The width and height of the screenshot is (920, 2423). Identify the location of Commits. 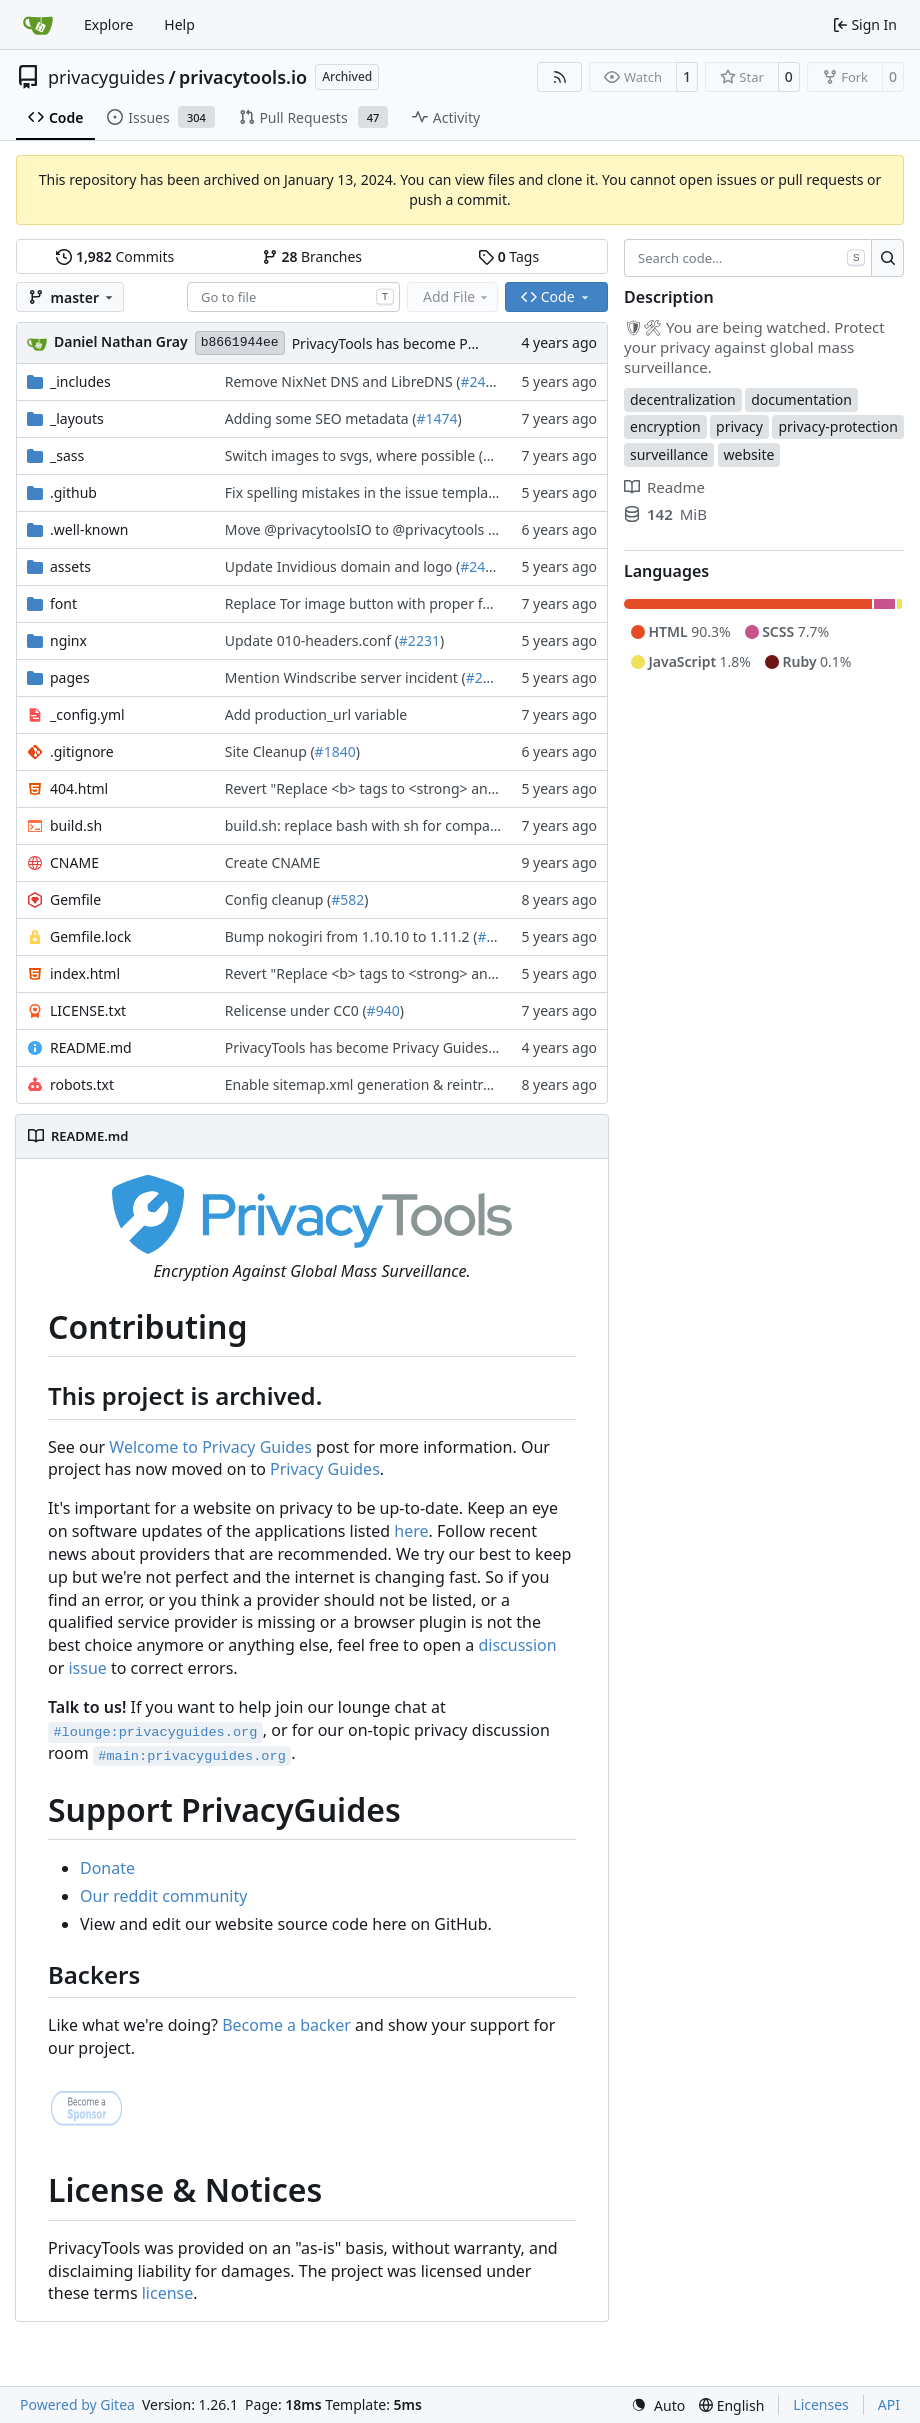
(115, 256).